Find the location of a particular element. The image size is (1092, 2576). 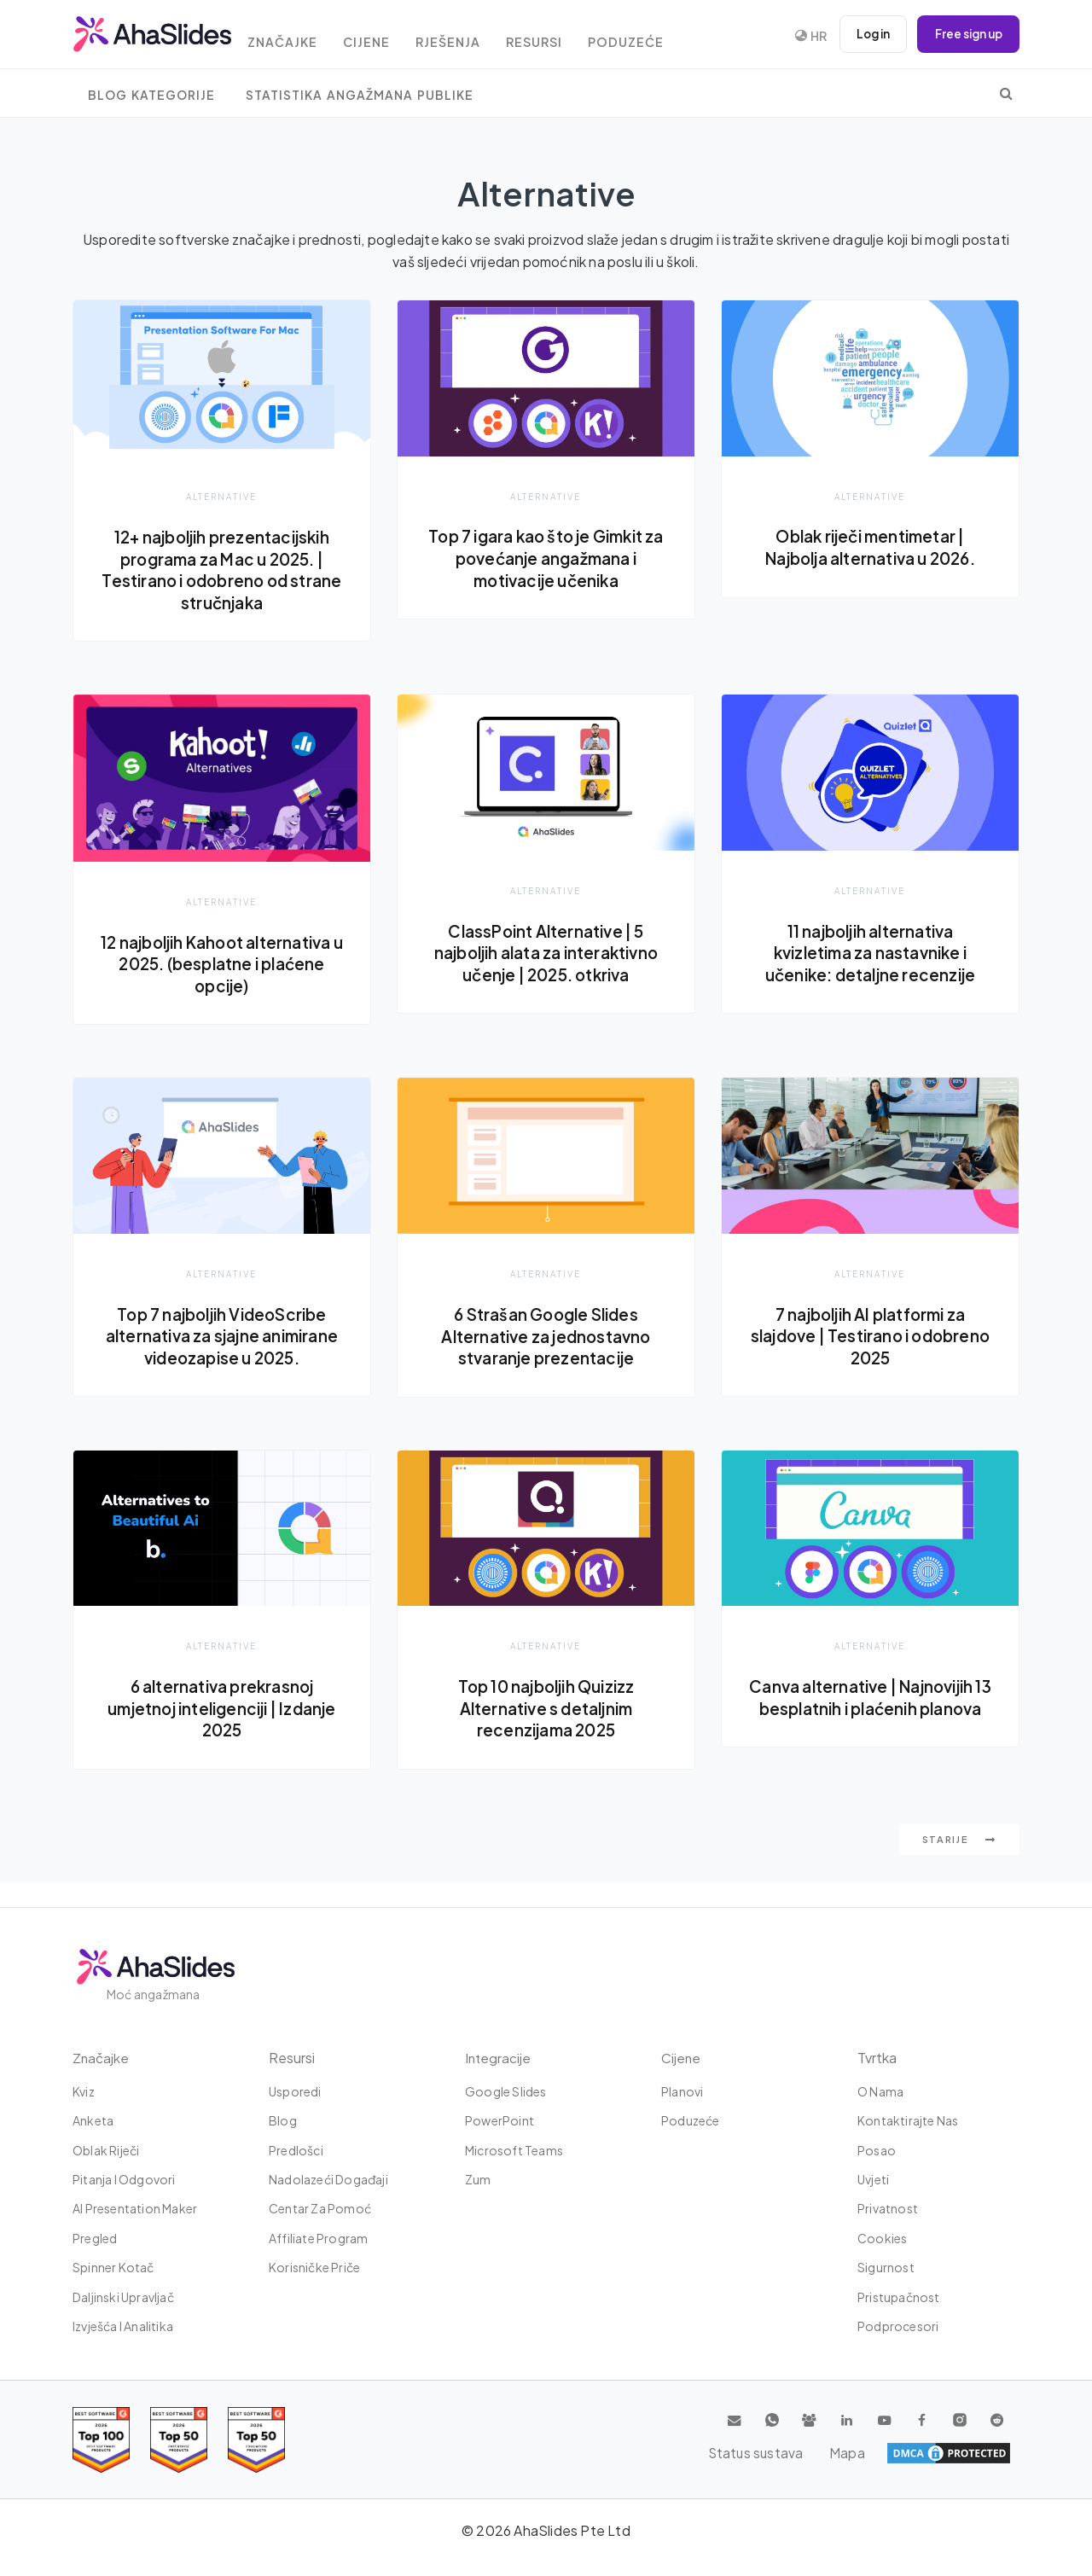

Oblak riječi is located at coordinates (106, 2150).